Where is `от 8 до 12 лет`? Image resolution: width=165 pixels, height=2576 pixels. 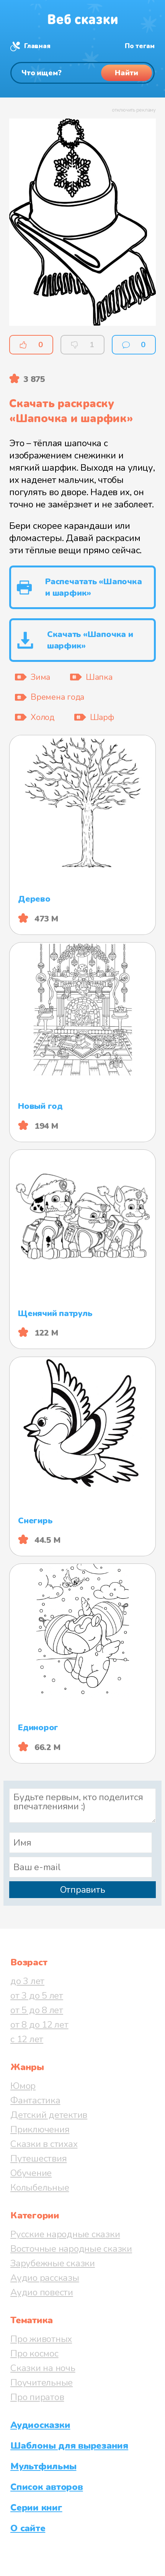
от 8 до 12 лет is located at coordinates (39, 2025).